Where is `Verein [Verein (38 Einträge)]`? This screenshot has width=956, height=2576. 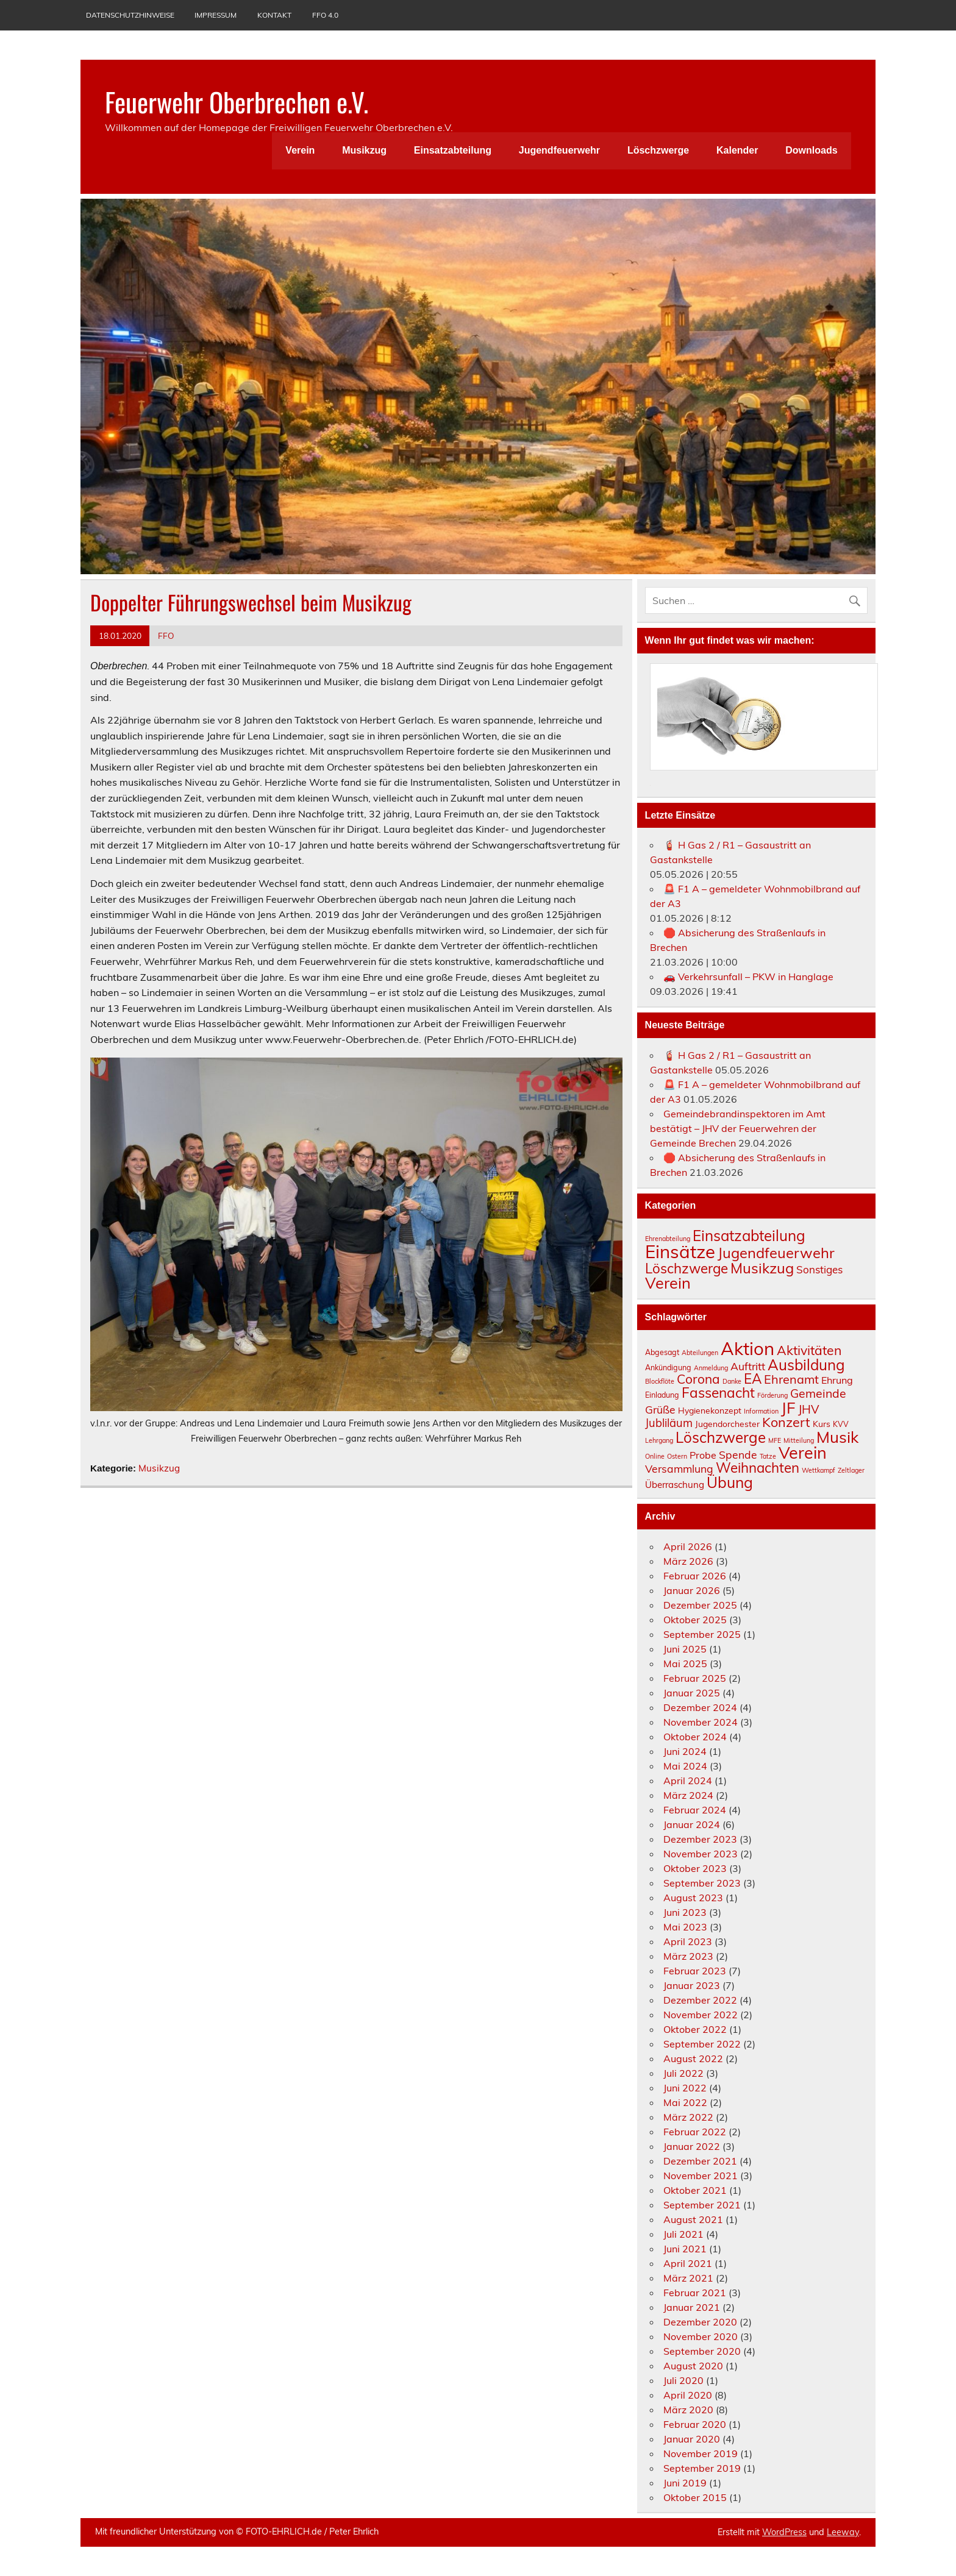 Verein [Verein (38 Einträge)] is located at coordinates (803, 1452).